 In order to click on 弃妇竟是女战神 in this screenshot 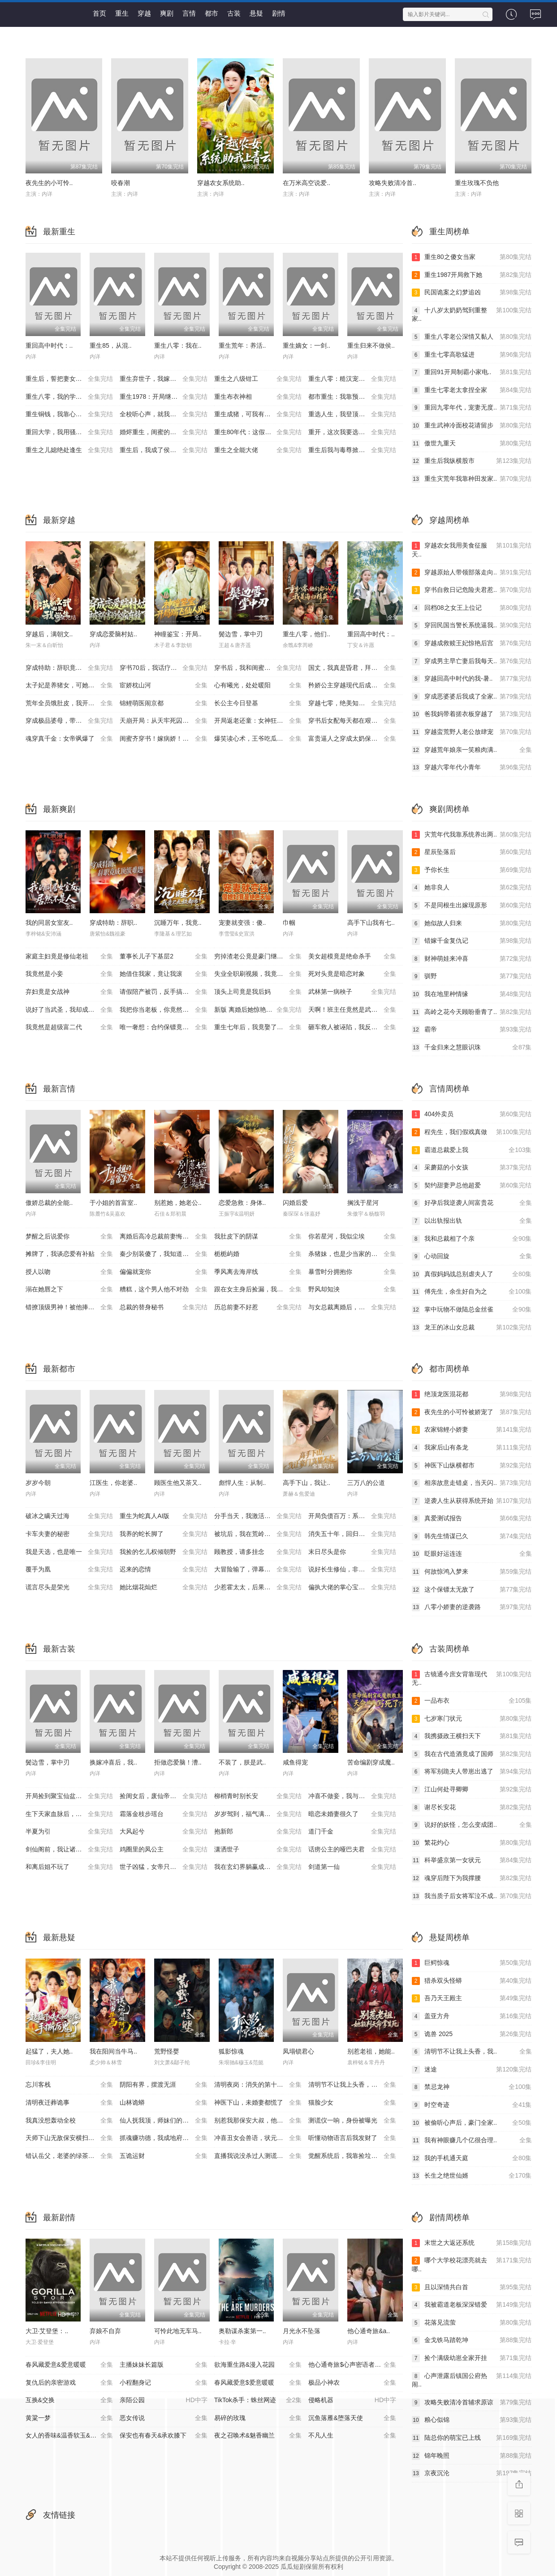, I will do `click(69, 992)`.